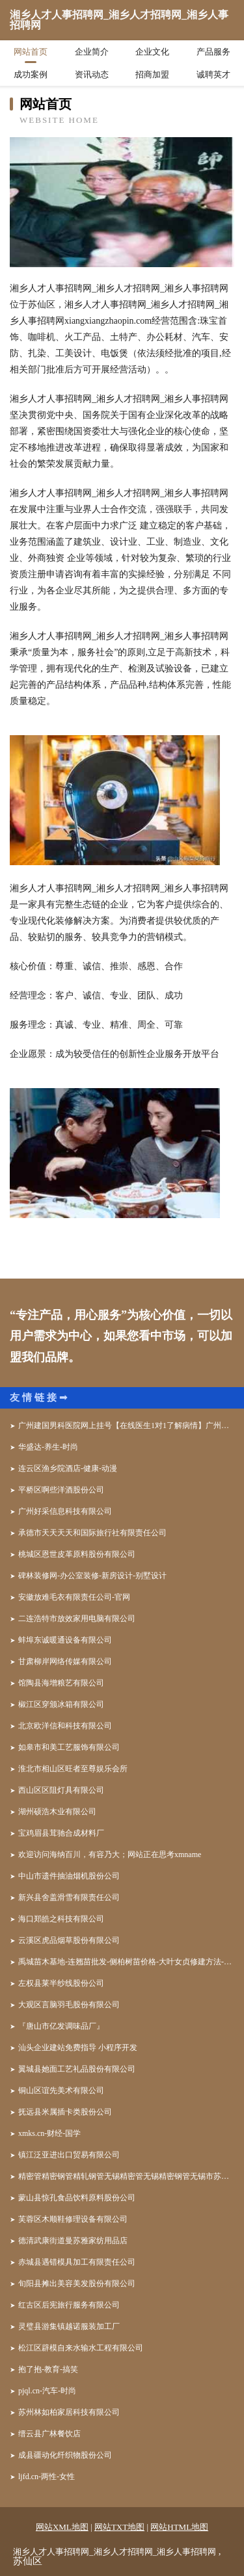 The height and width of the screenshot is (2576, 244). What do you see at coordinates (76, 1618) in the screenshot?
I see `二连浩特市放效家用电脑有限公司` at bounding box center [76, 1618].